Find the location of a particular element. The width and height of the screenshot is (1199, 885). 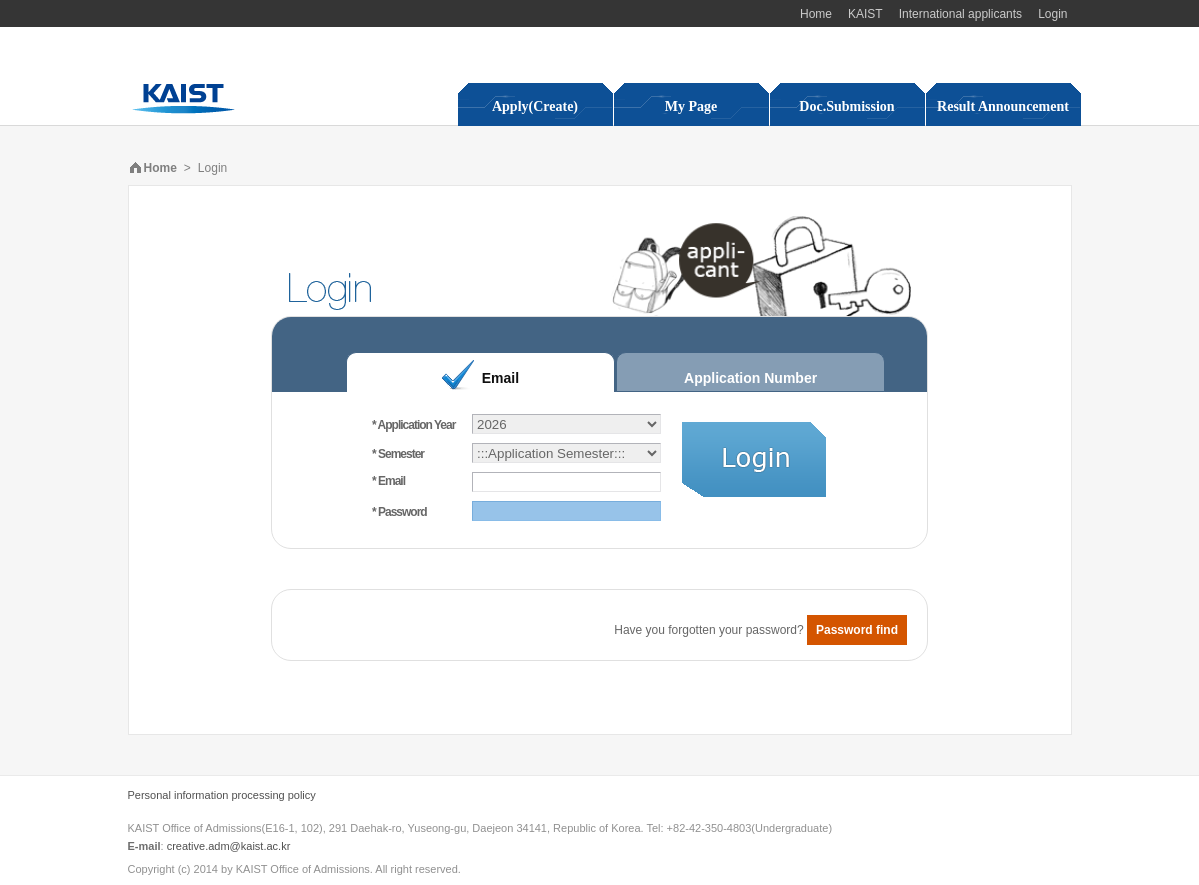

Home is located at coordinates (816, 14).